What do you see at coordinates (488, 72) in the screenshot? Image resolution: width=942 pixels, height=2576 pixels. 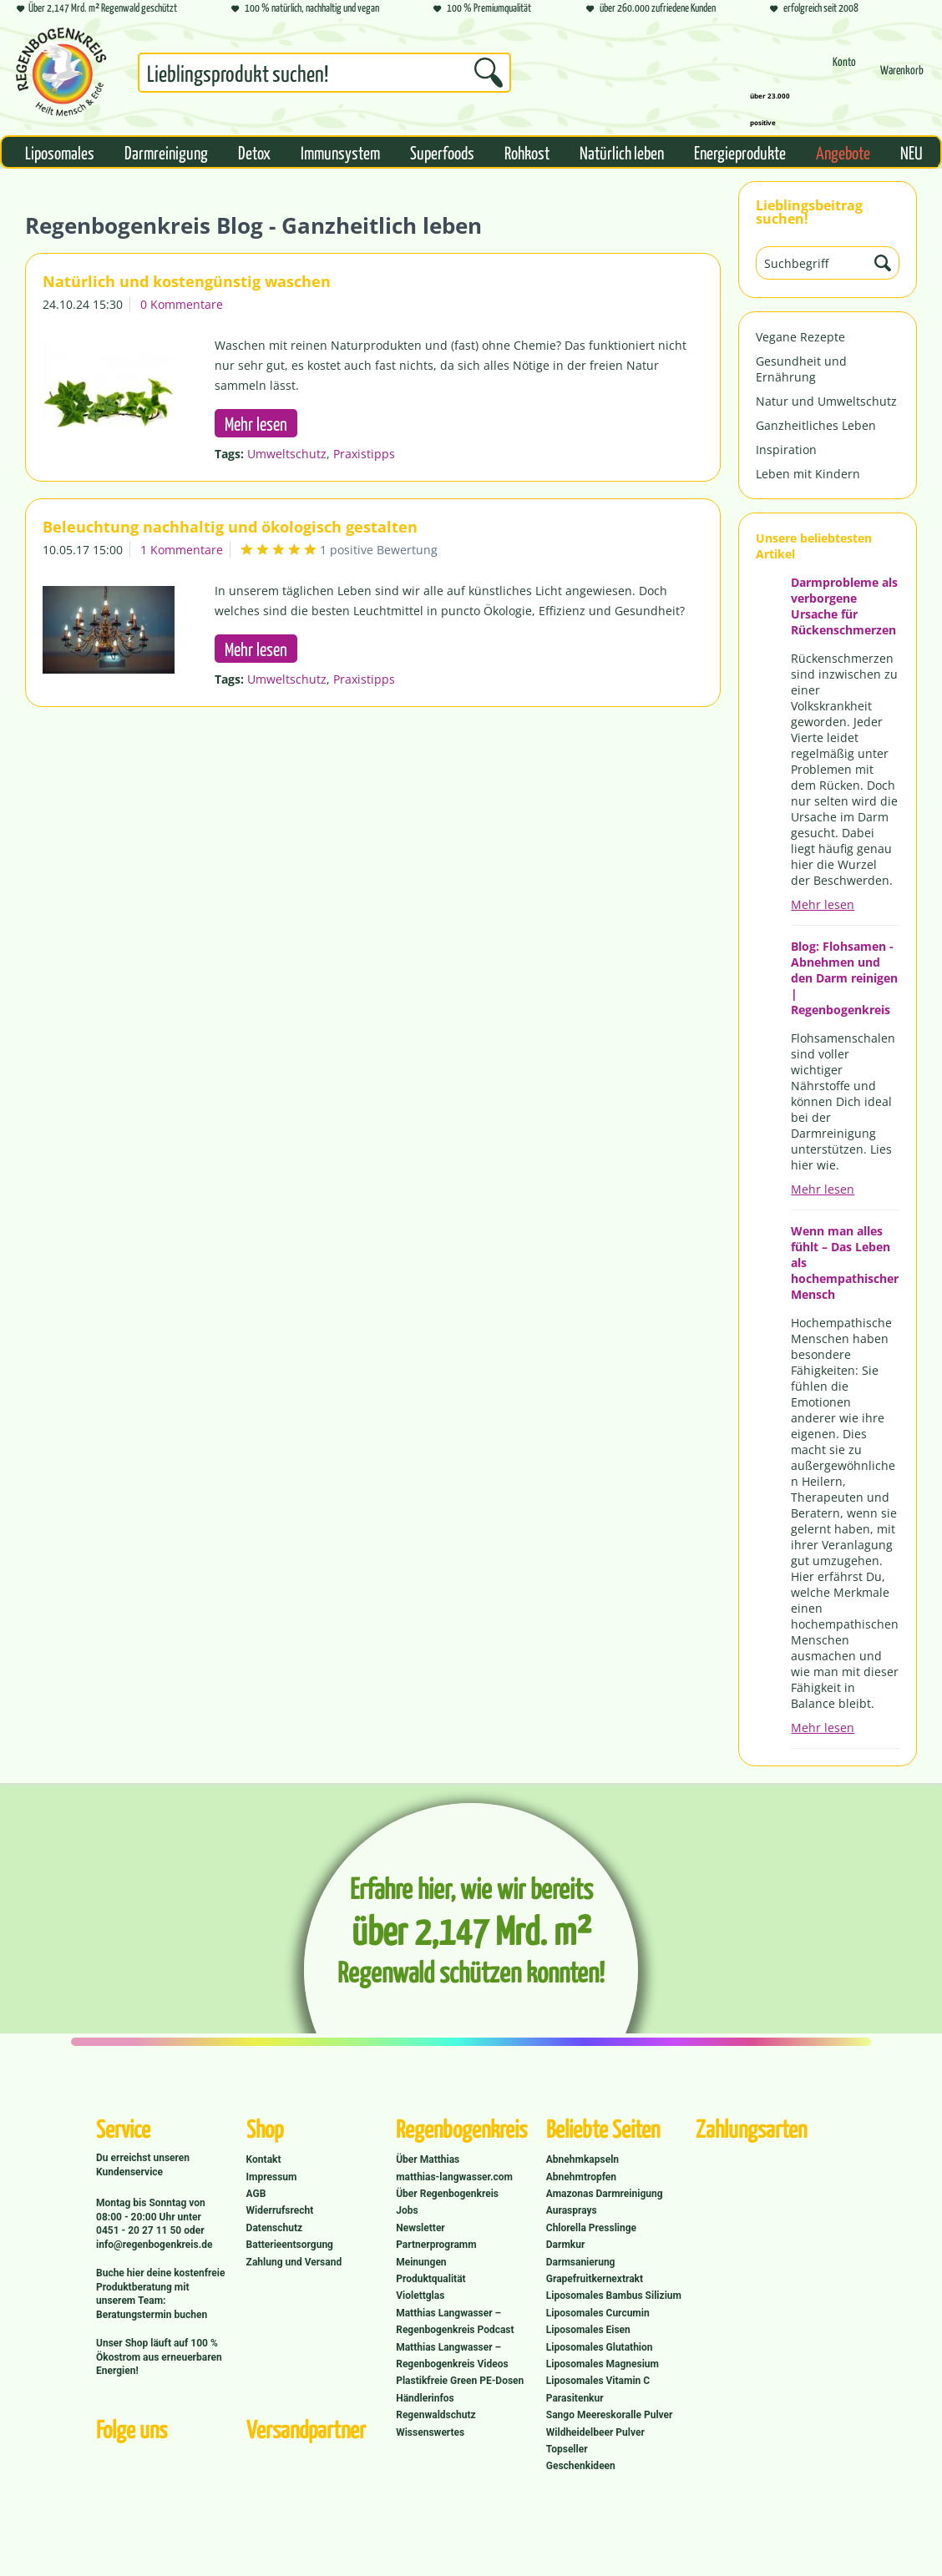 I see `[Suchen]` at bounding box center [488, 72].